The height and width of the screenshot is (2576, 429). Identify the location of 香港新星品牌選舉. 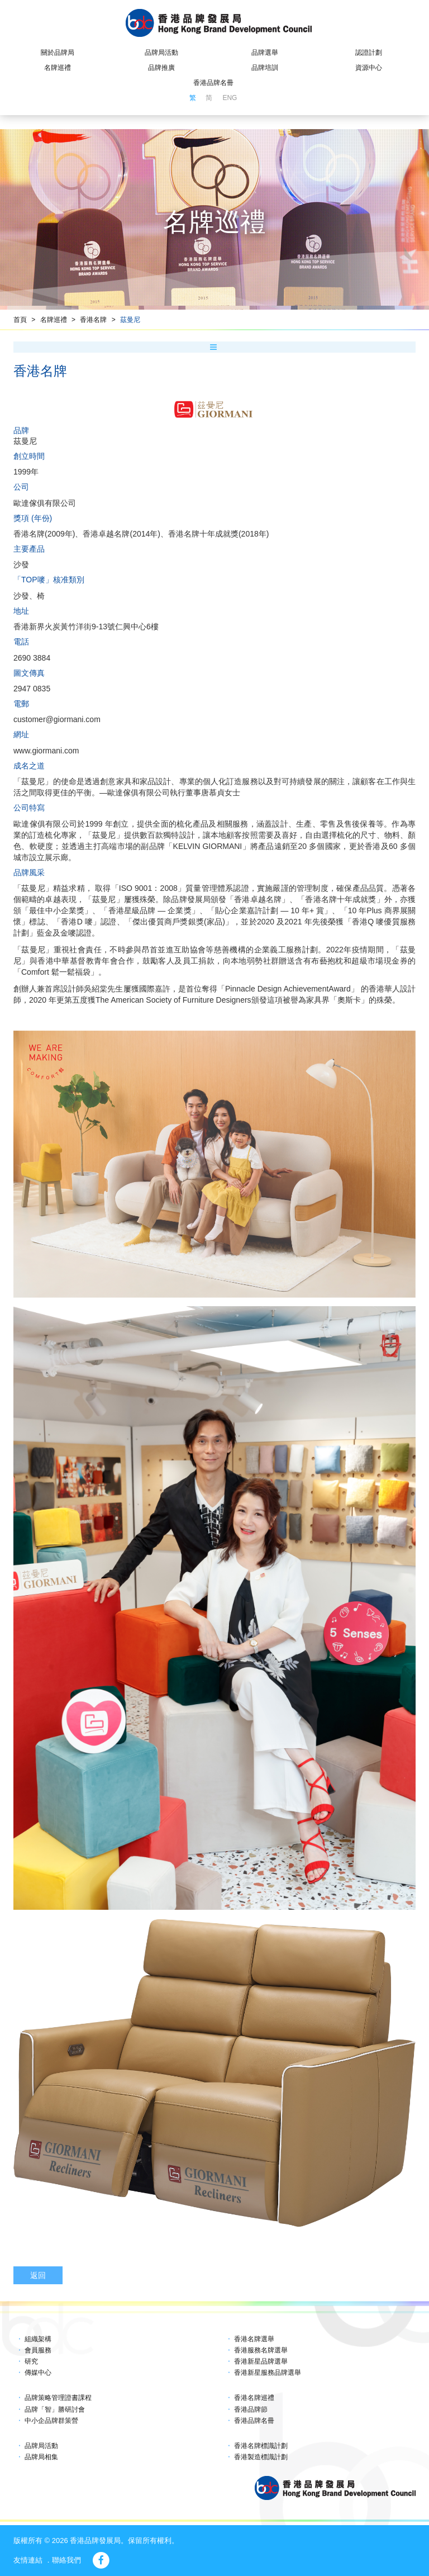
(261, 2361).